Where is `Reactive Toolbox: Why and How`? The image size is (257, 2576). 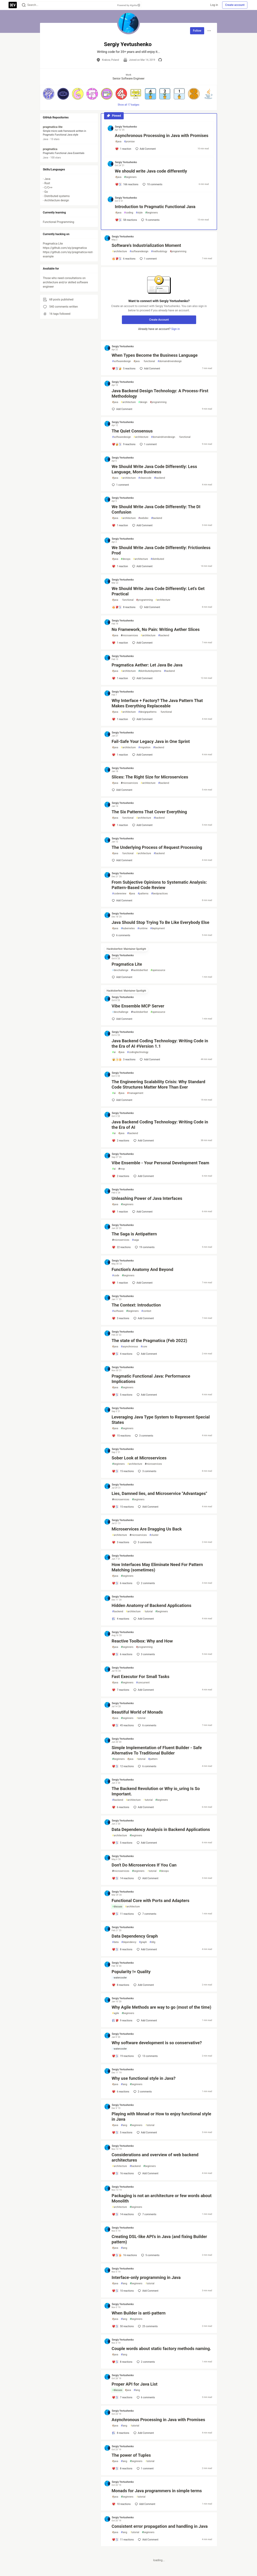 Reactive Toolbox: Why and How is located at coordinates (142, 1641).